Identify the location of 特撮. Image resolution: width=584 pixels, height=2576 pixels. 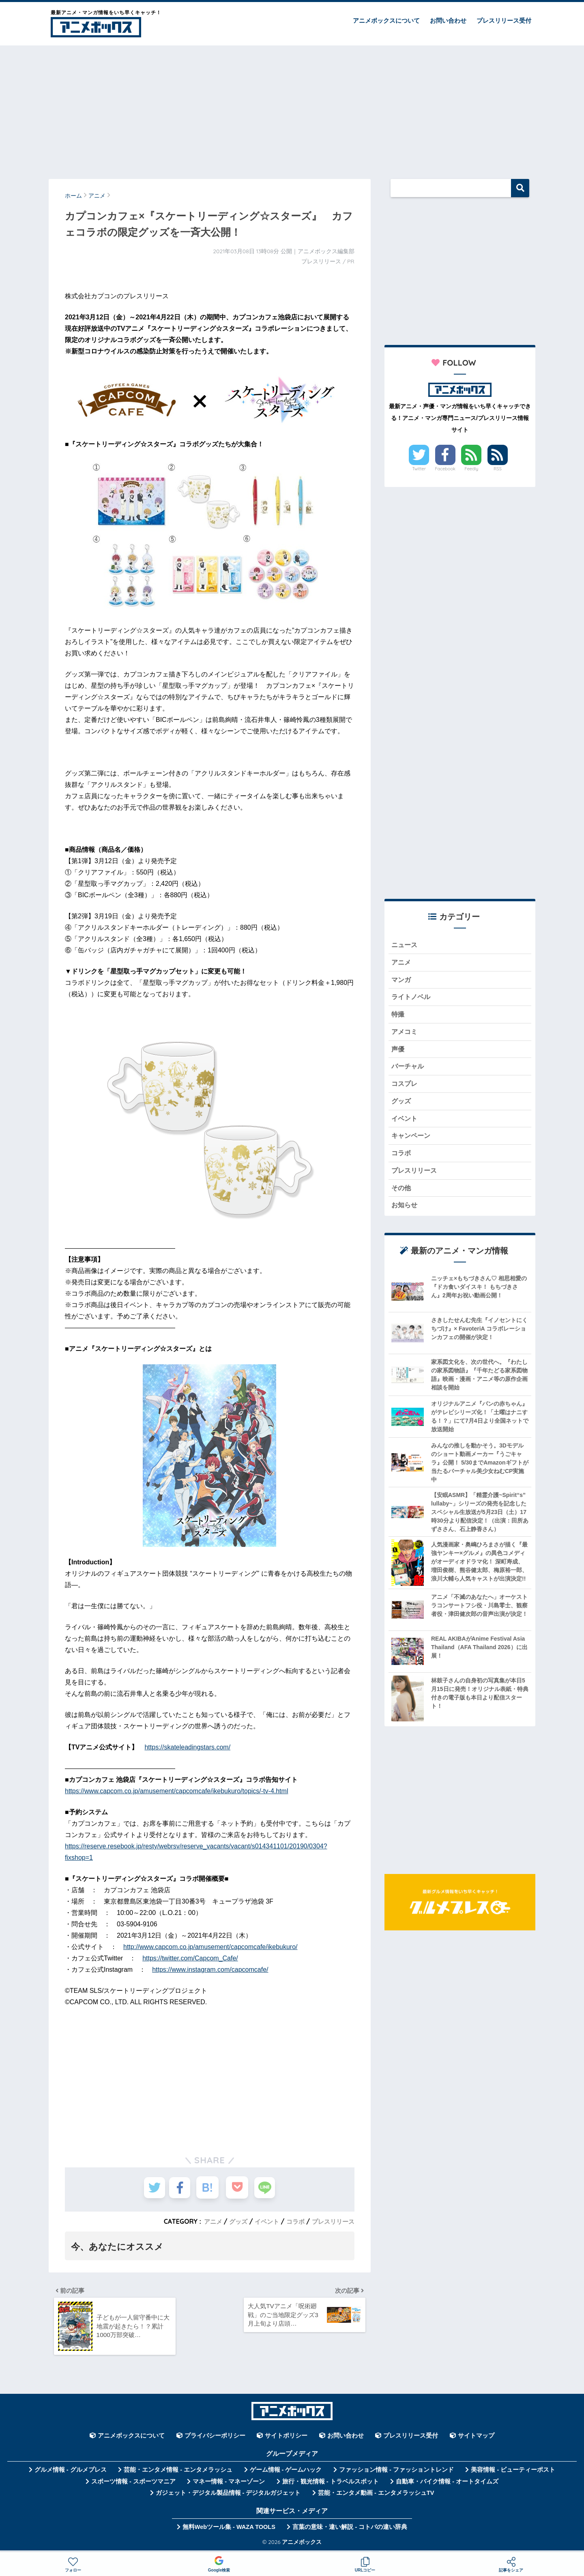
(398, 1017).